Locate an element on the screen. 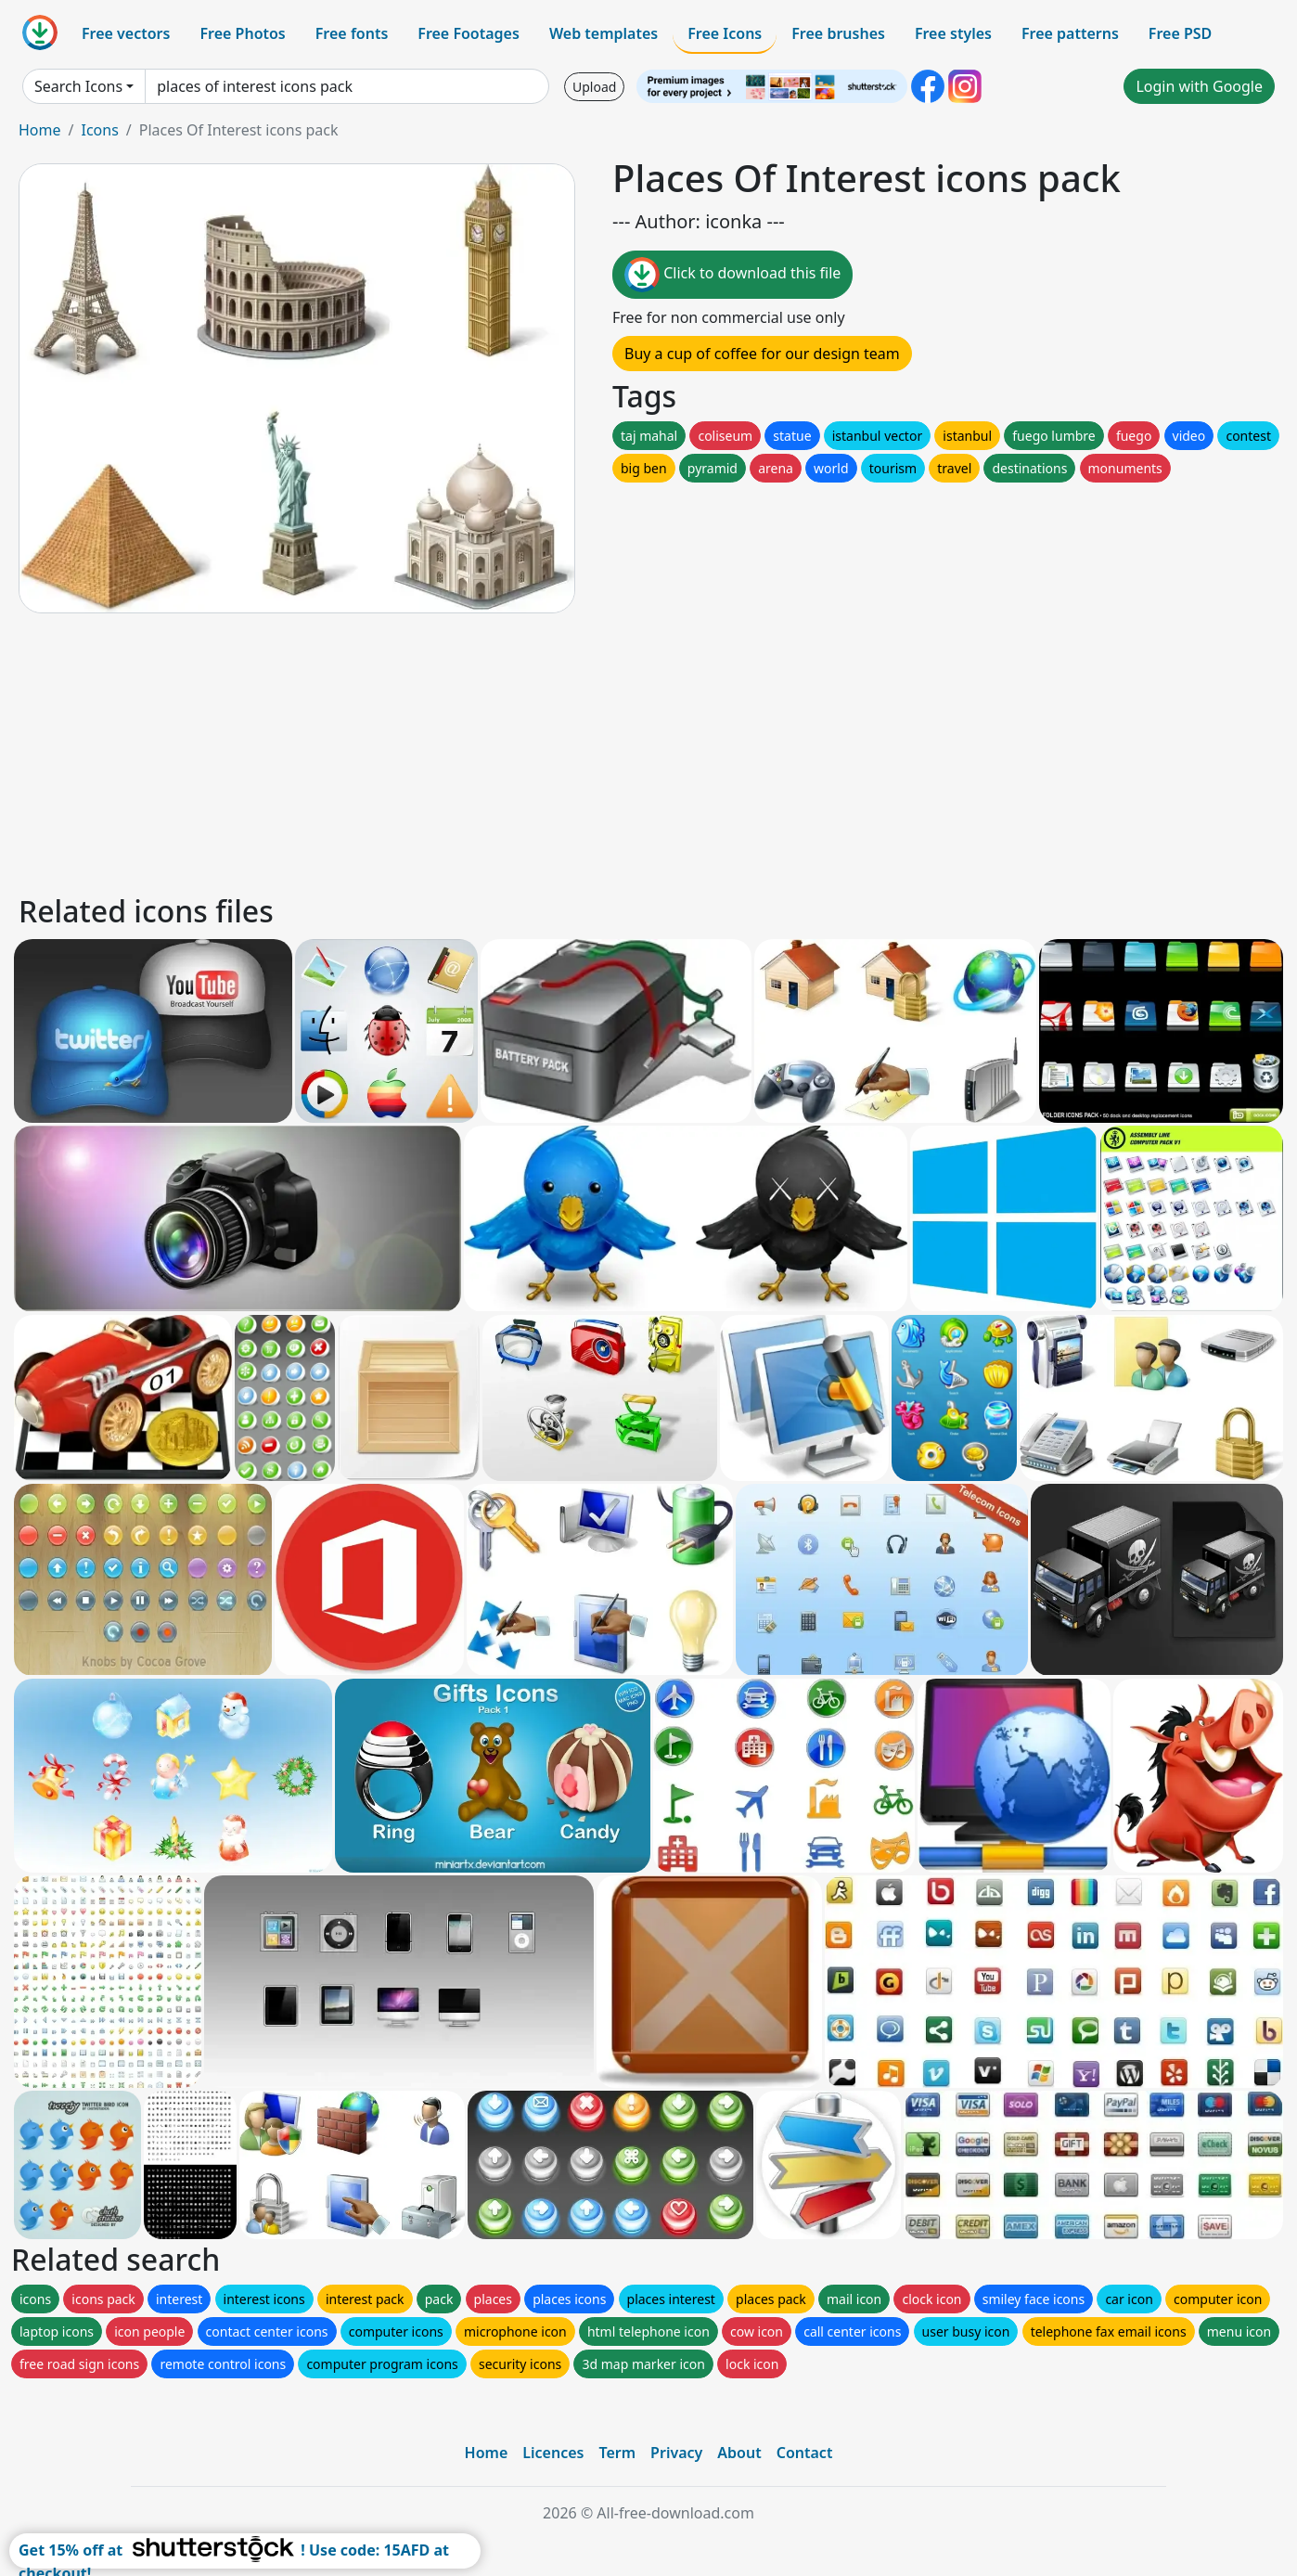  Contact is located at coordinates (805, 2452).